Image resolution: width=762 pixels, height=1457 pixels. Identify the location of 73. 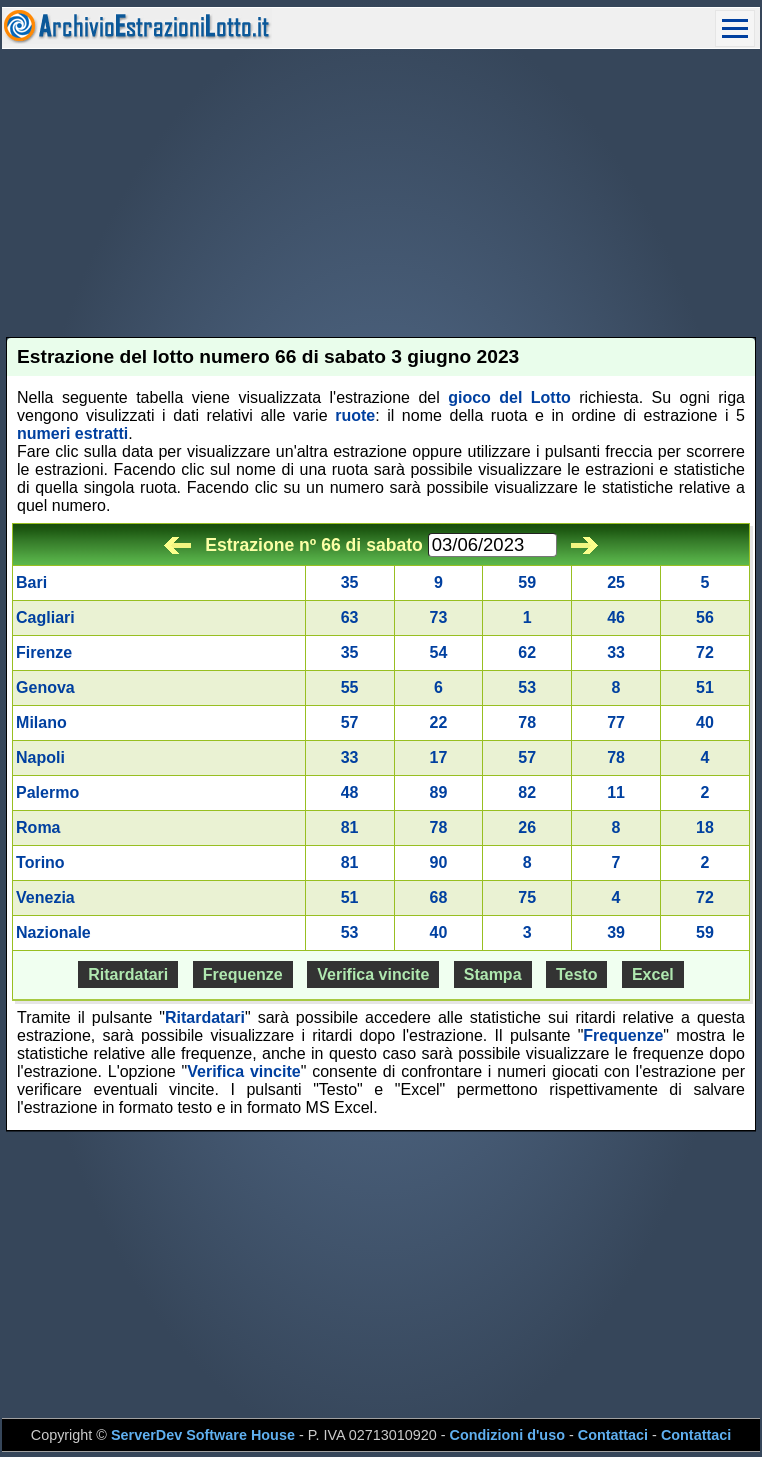
(439, 617).